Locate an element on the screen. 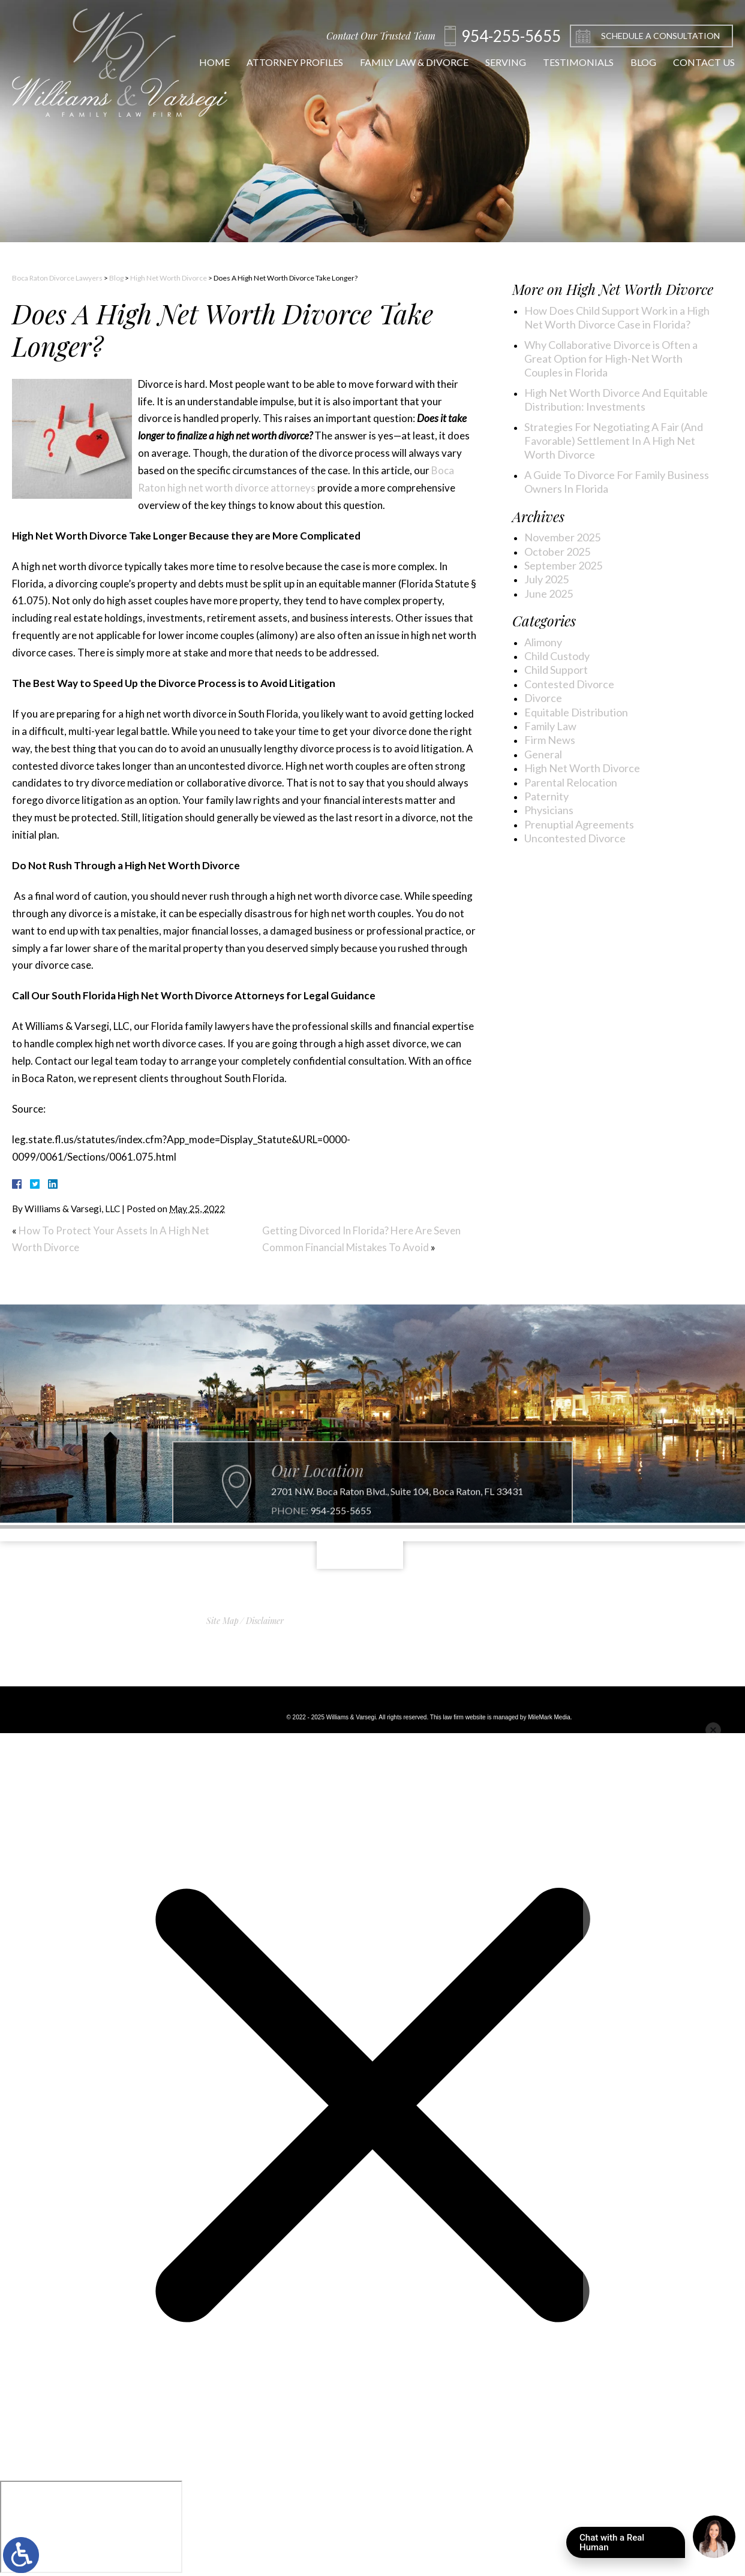  Contact Us is located at coordinates (694, 62).